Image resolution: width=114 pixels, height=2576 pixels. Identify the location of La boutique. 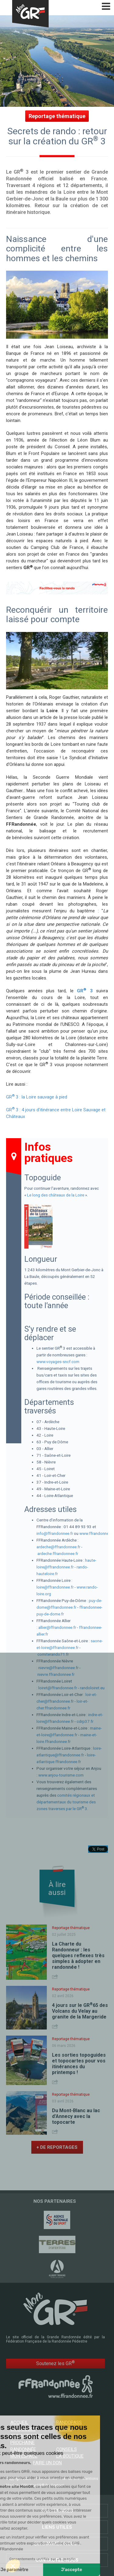
(70, 2456).